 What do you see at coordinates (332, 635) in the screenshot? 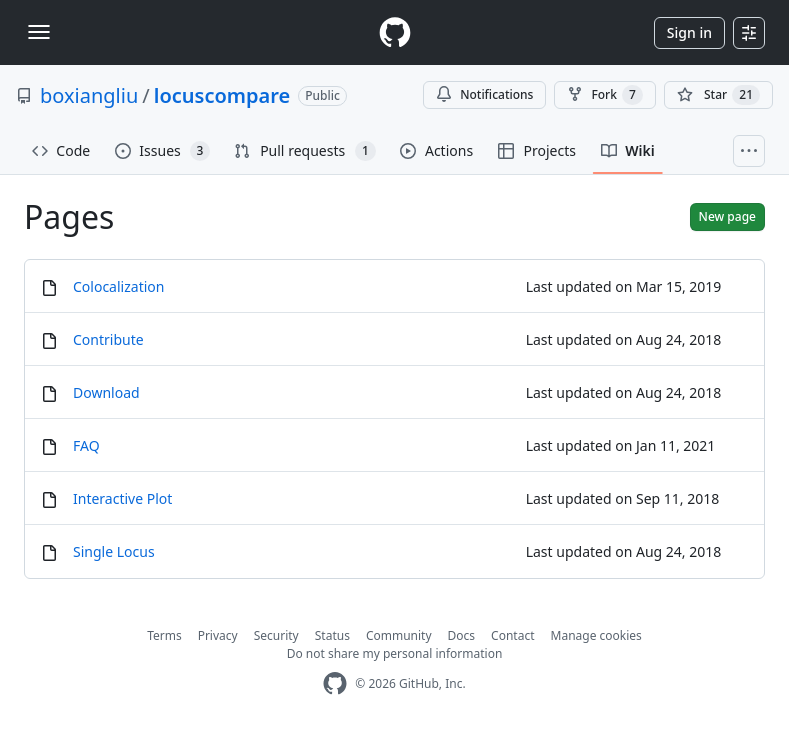
I see `Status` at bounding box center [332, 635].